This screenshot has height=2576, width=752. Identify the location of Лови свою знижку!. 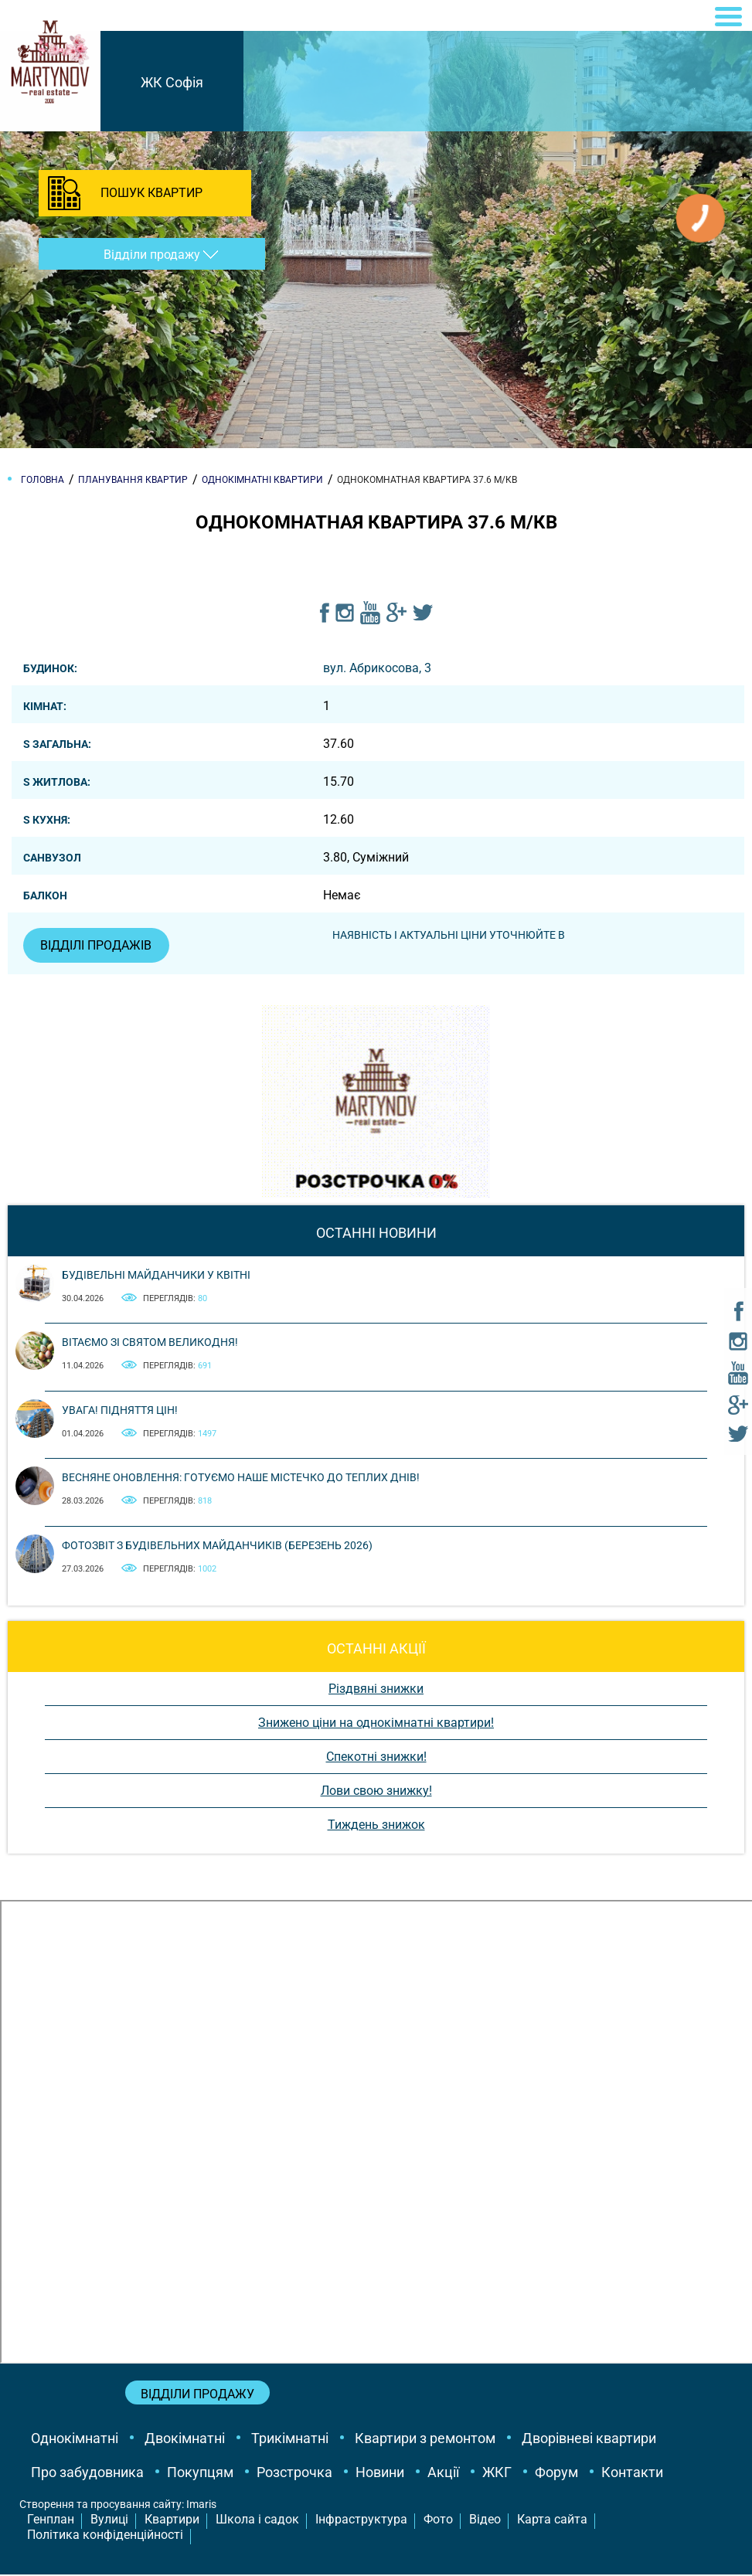
(376, 1791).